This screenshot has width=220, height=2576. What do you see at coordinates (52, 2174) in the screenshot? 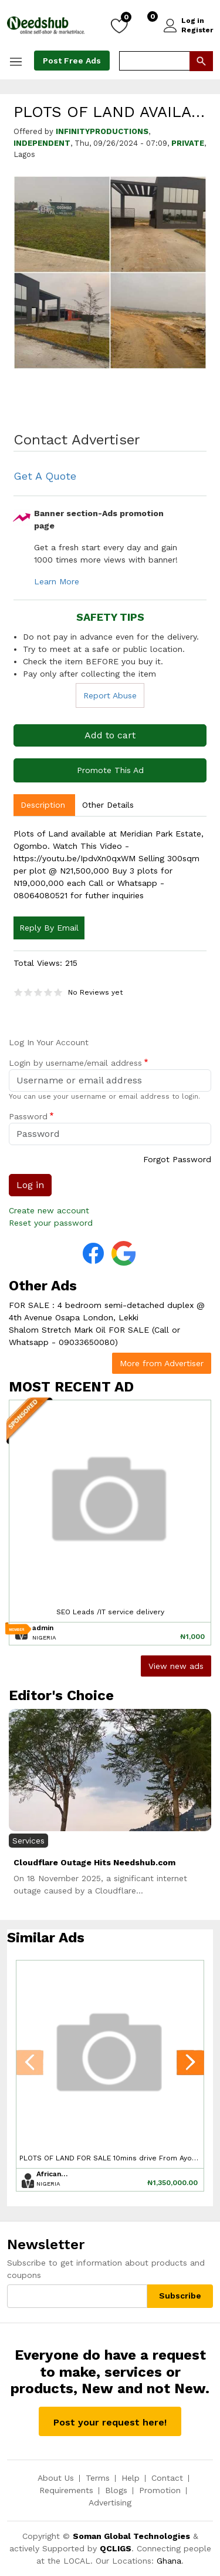
I see `Africanwebs` at bounding box center [52, 2174].